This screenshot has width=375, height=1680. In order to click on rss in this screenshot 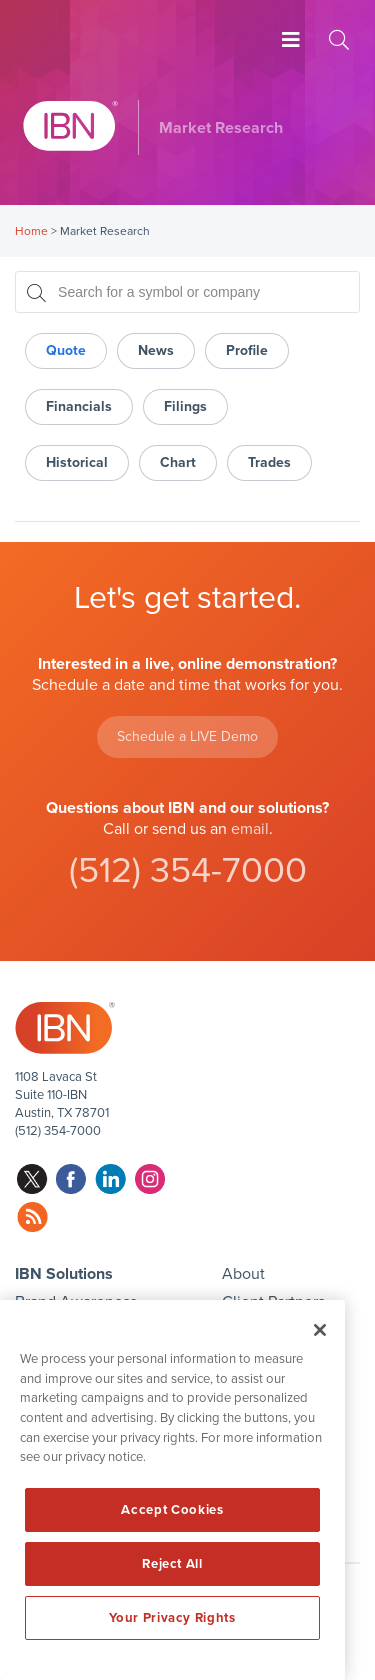, I will do `click(32, 1217)`.